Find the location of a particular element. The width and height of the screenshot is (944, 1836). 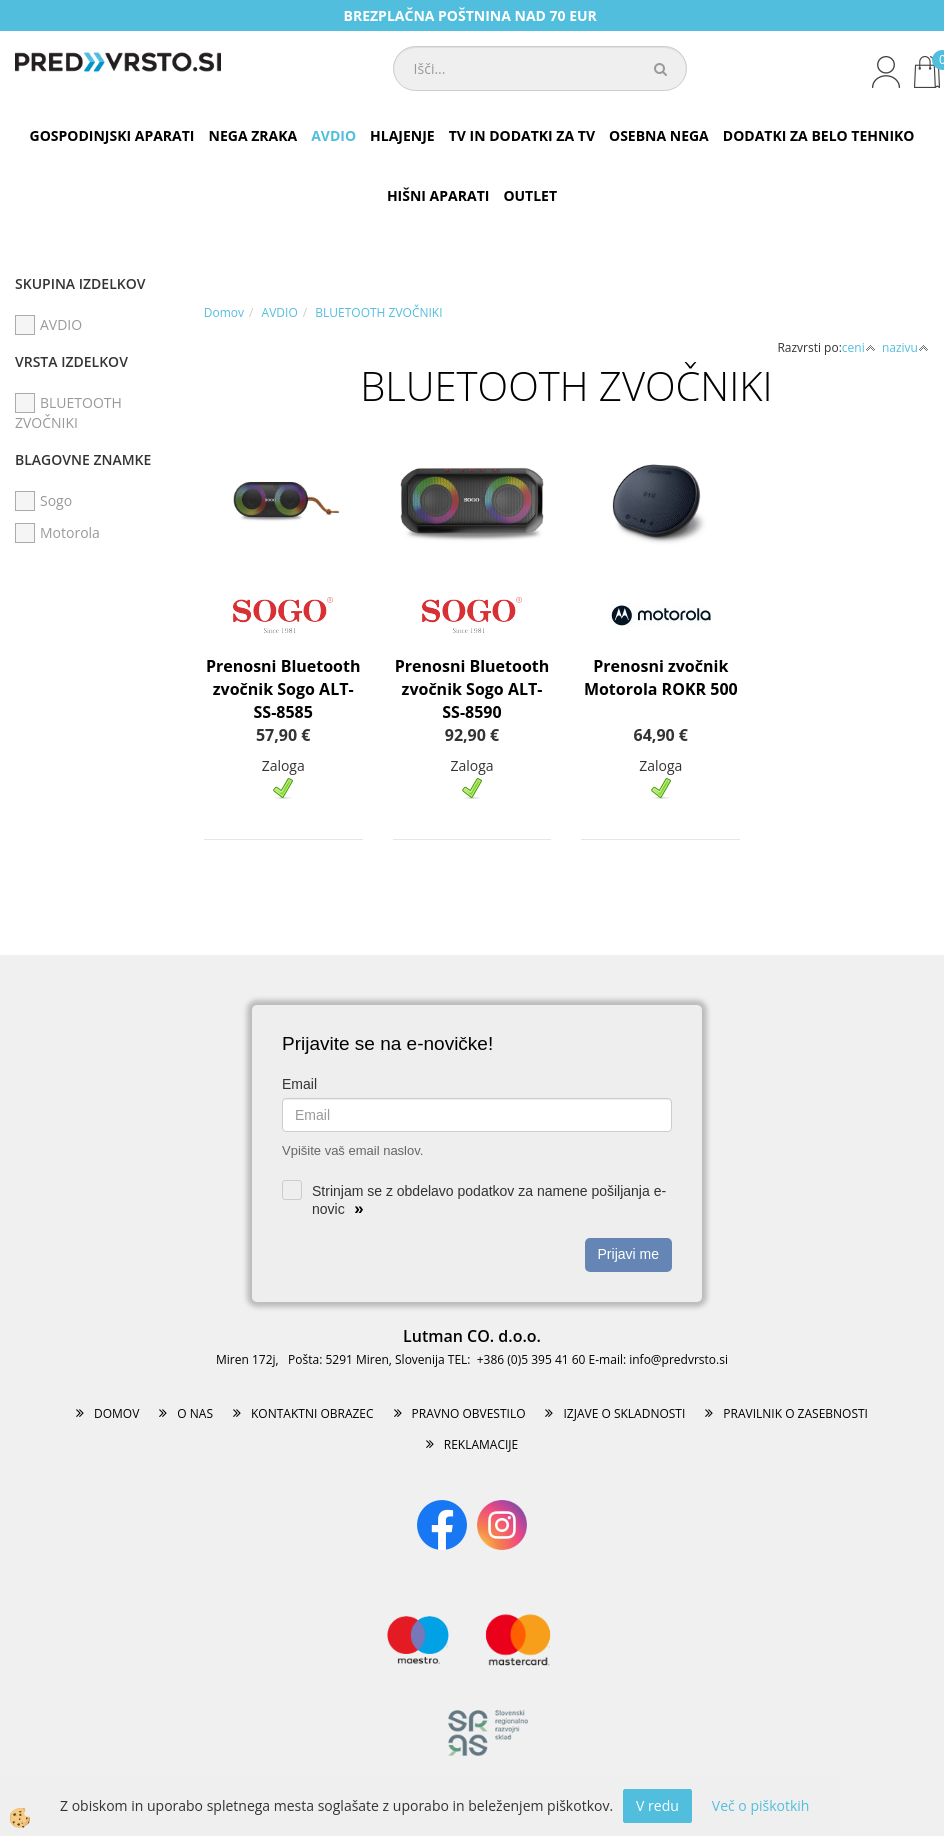

O NAS is located at coordinates (195, 1413).